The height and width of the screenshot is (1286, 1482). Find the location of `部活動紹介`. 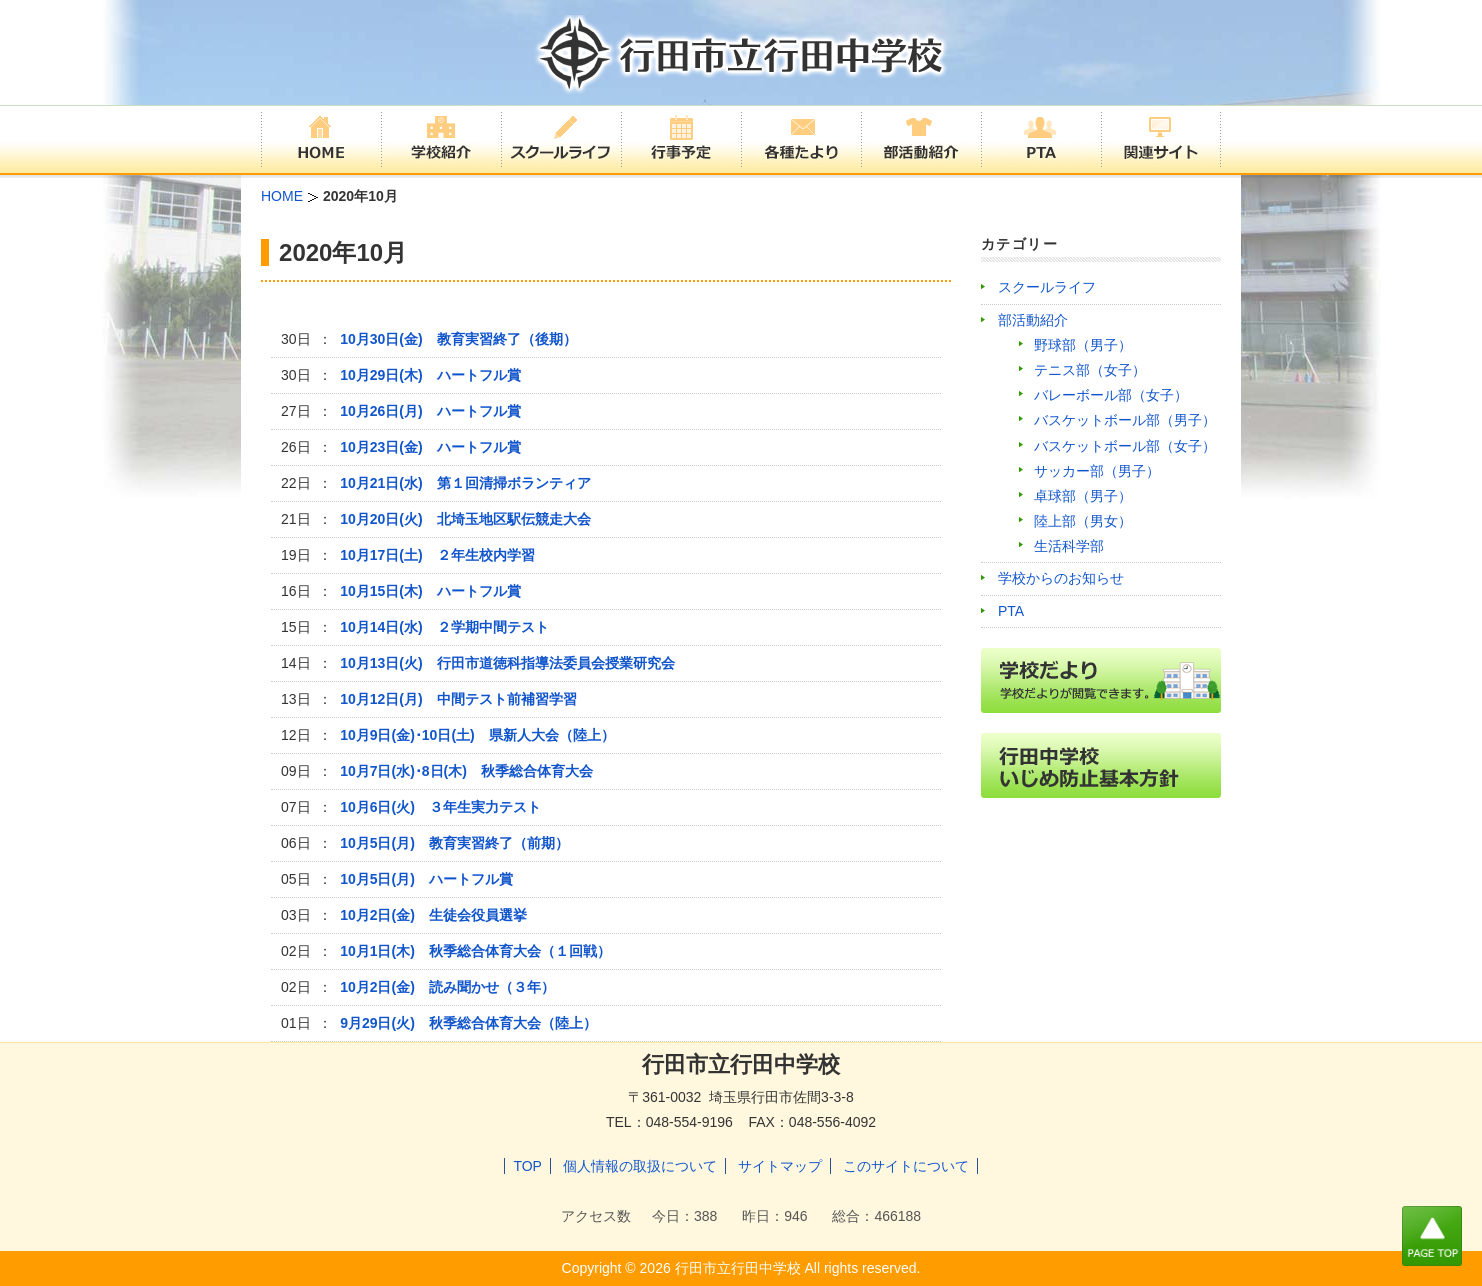

部活動紹介 is located at coordinates (1033, 320).